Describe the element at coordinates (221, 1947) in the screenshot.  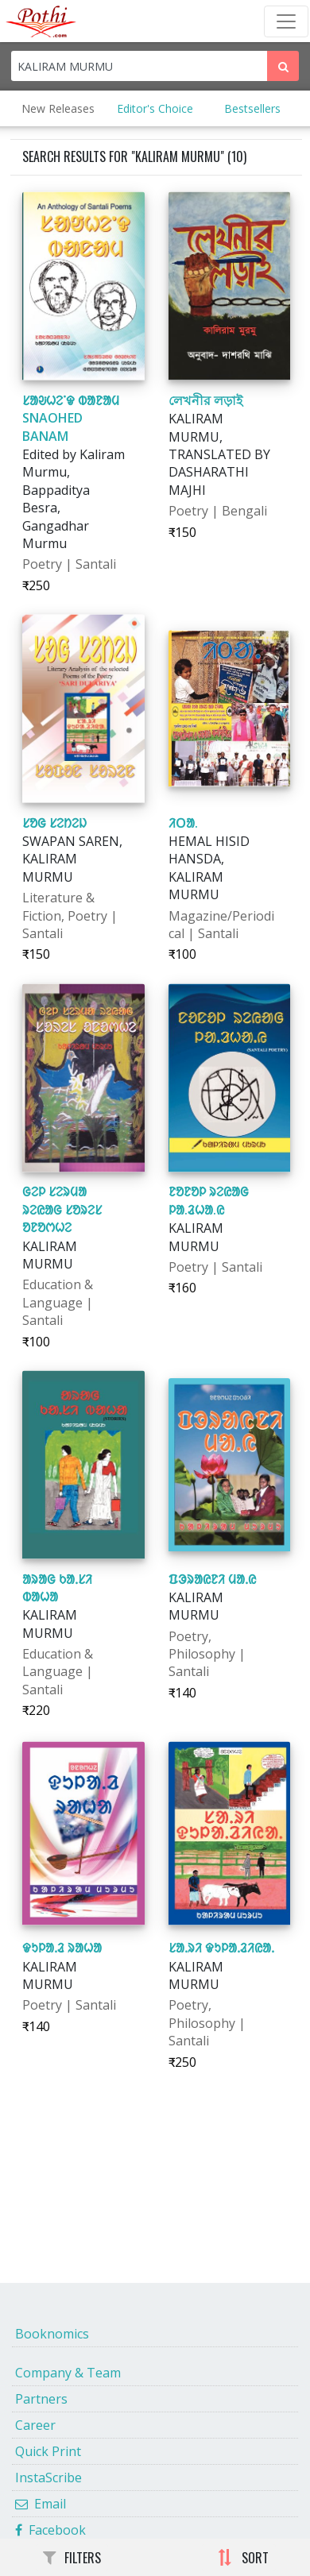
I see `ᱥᱟᱹᱨᱤ ᱫᱩᱞᱟᱹᱲᱤᱭᱟᱹ` at that location.